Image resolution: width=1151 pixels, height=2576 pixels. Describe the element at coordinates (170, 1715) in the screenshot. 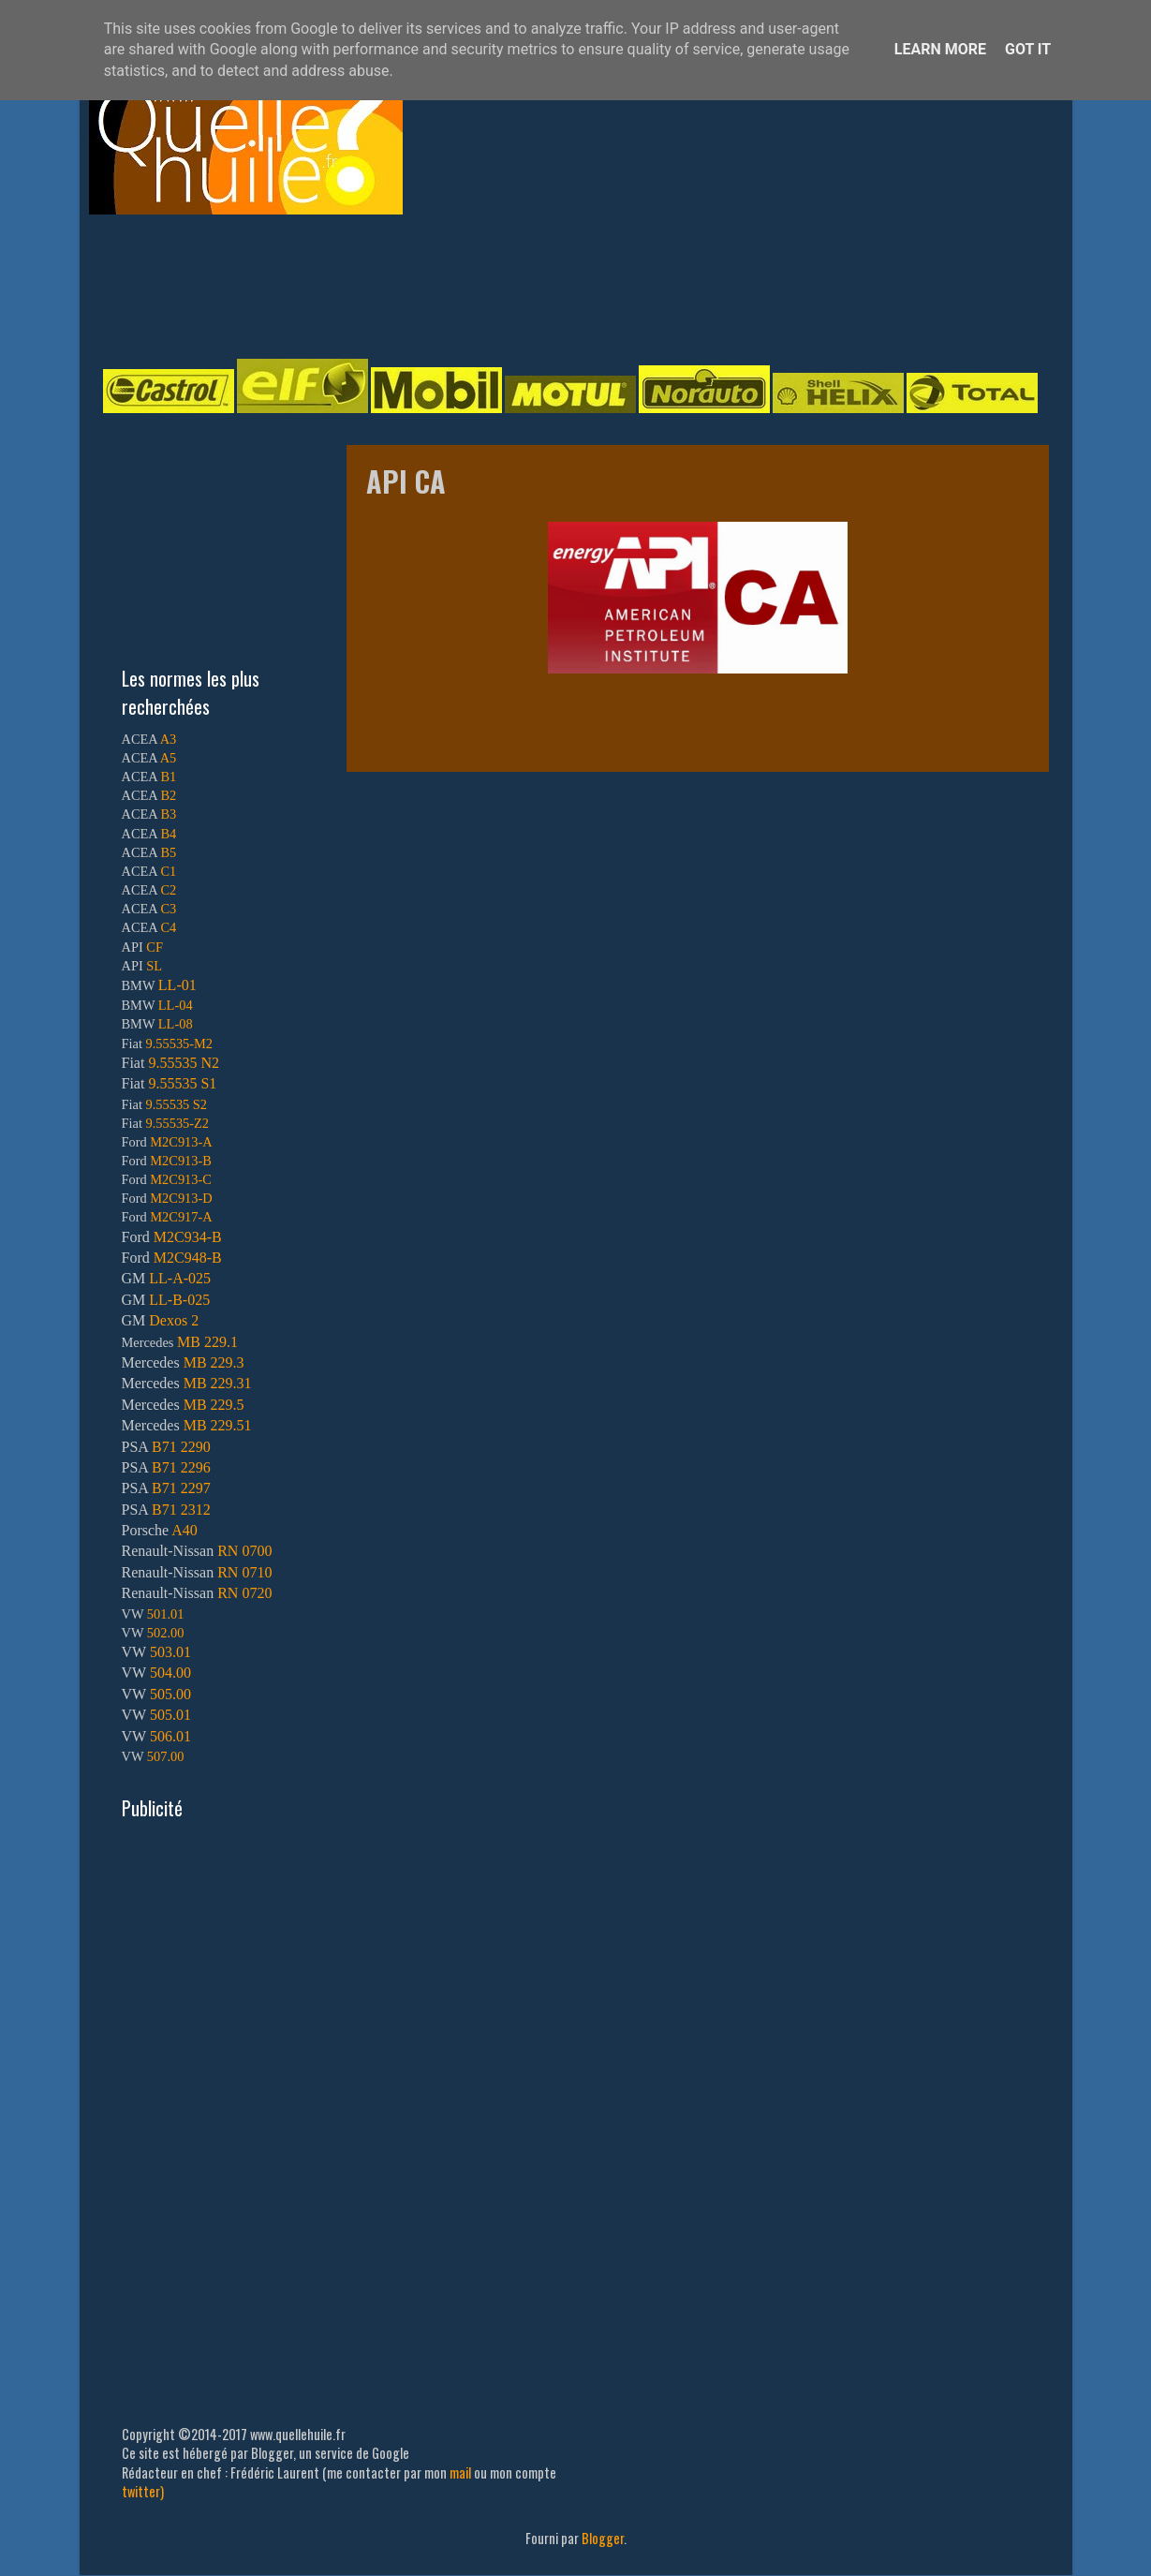

I see `505.01` at that location.